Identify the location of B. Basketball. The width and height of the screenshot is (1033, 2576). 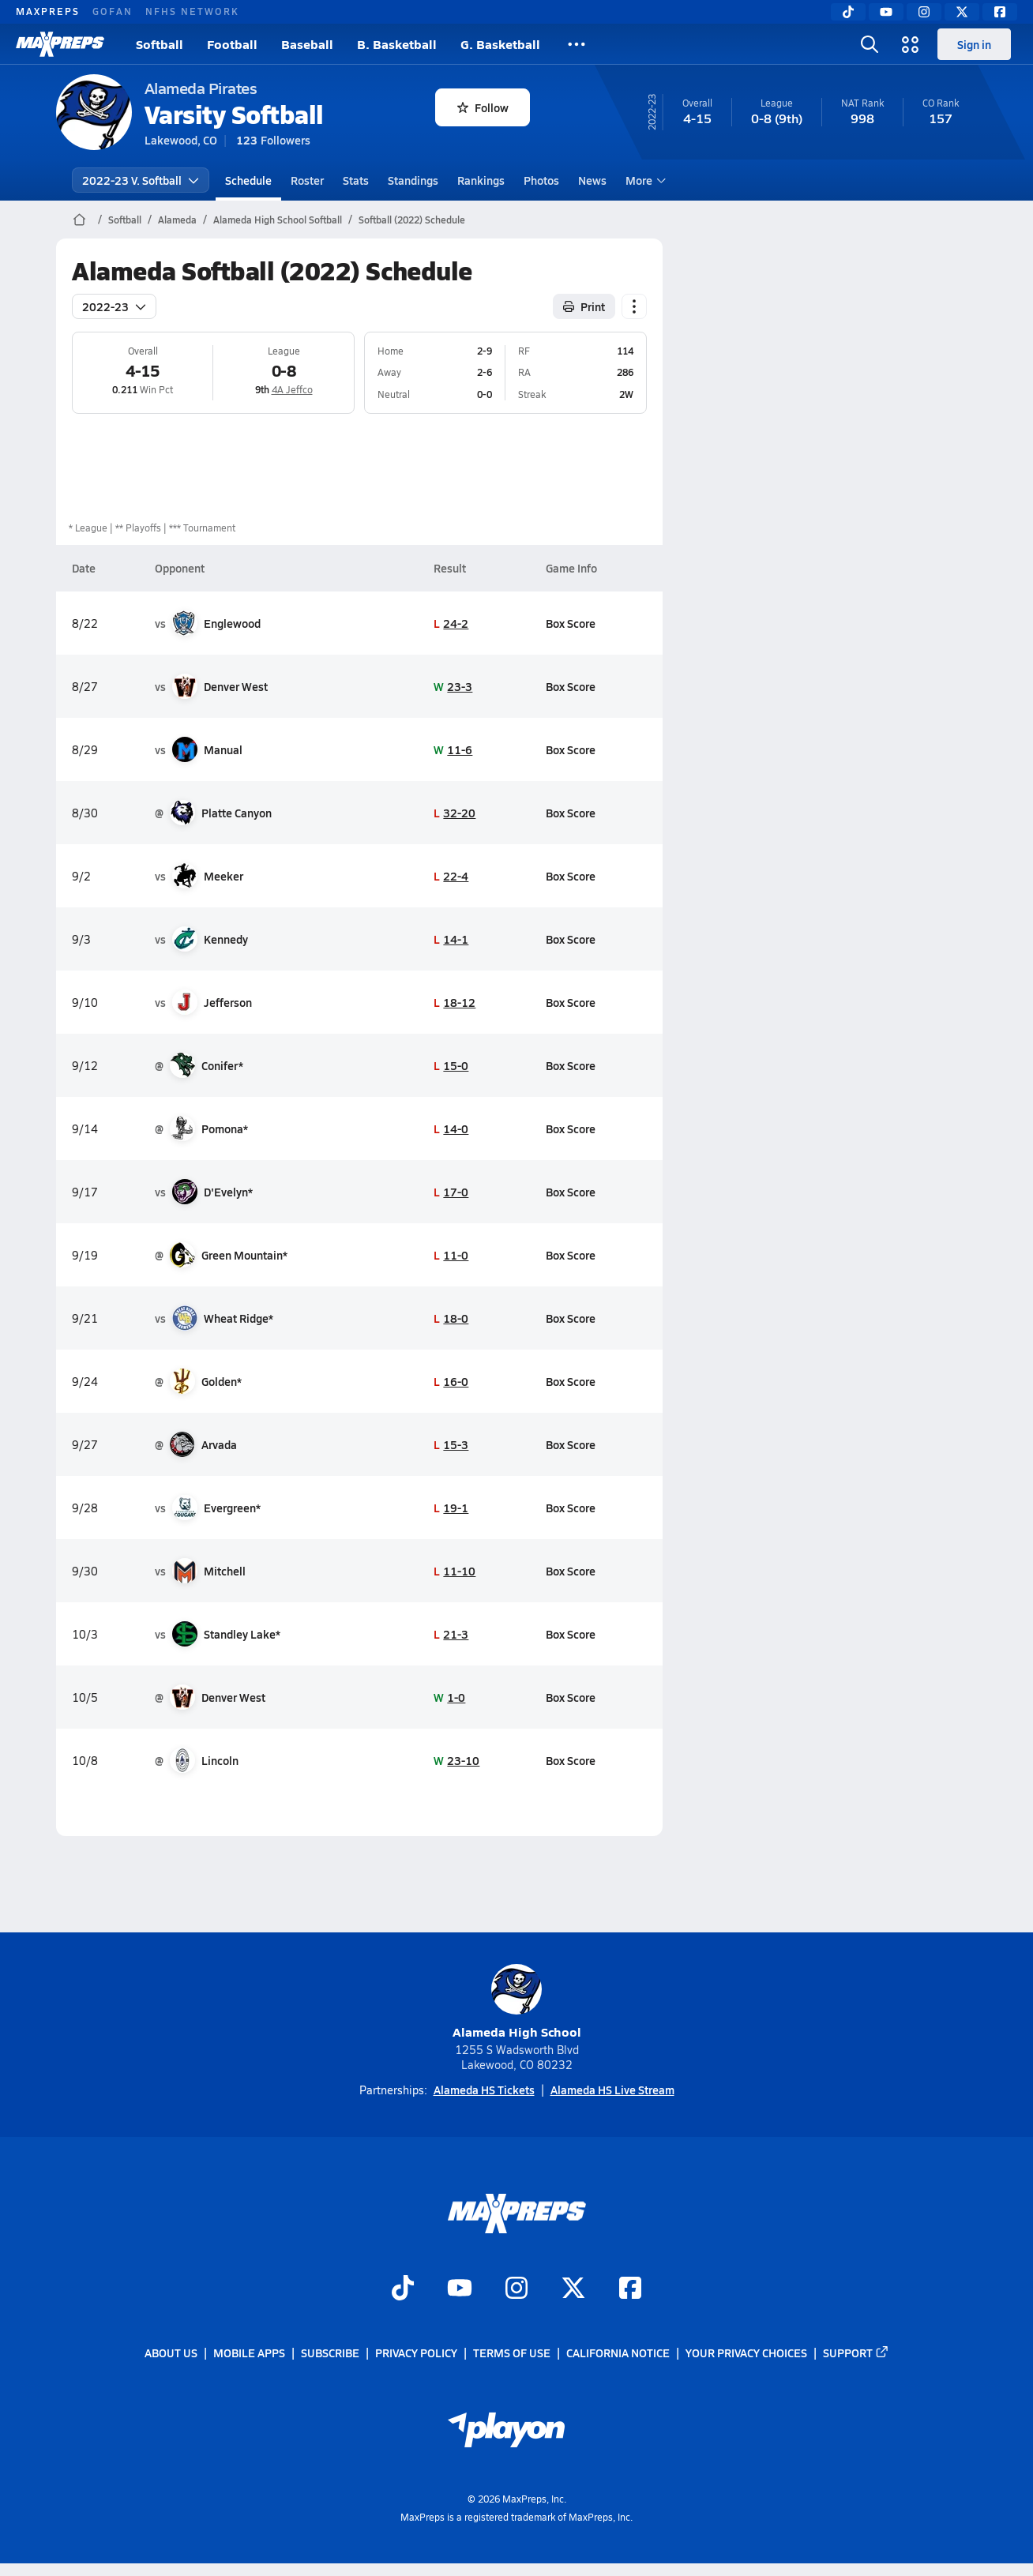
(397, 44).